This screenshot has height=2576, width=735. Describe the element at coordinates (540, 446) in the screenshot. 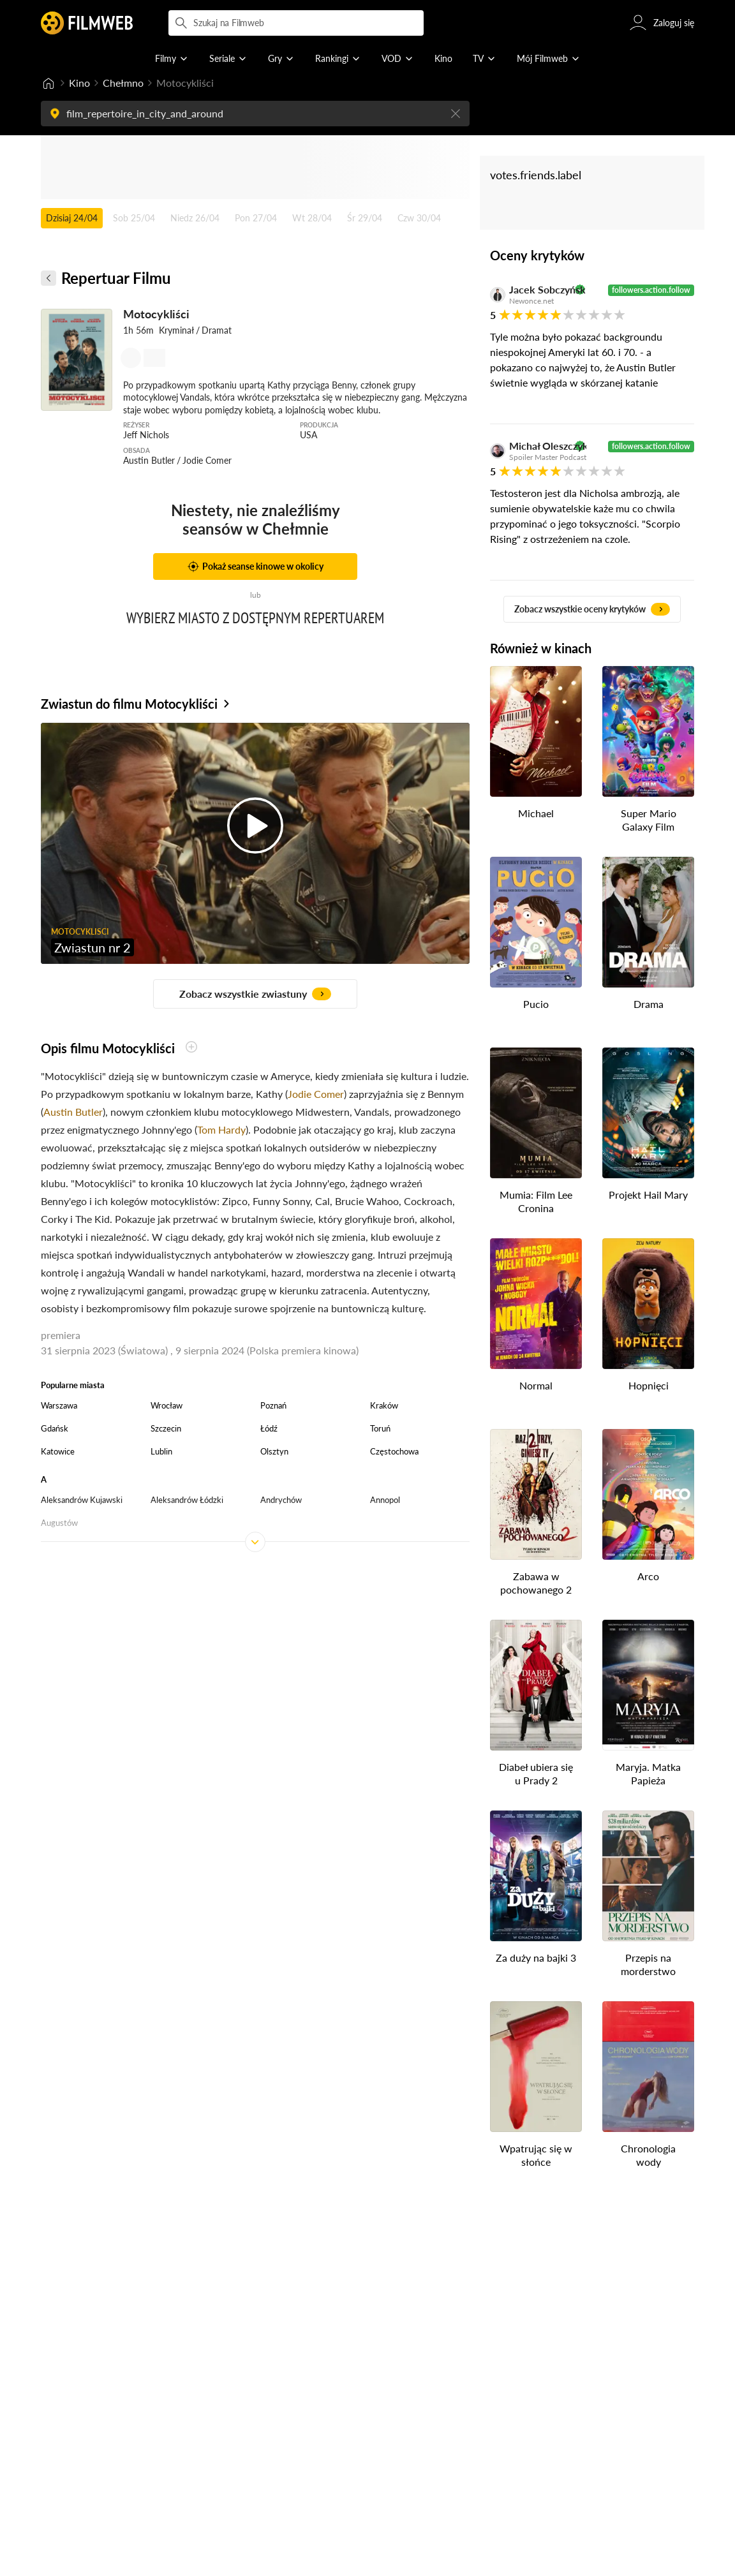

I see `Michał Oleszczyk` at that location.